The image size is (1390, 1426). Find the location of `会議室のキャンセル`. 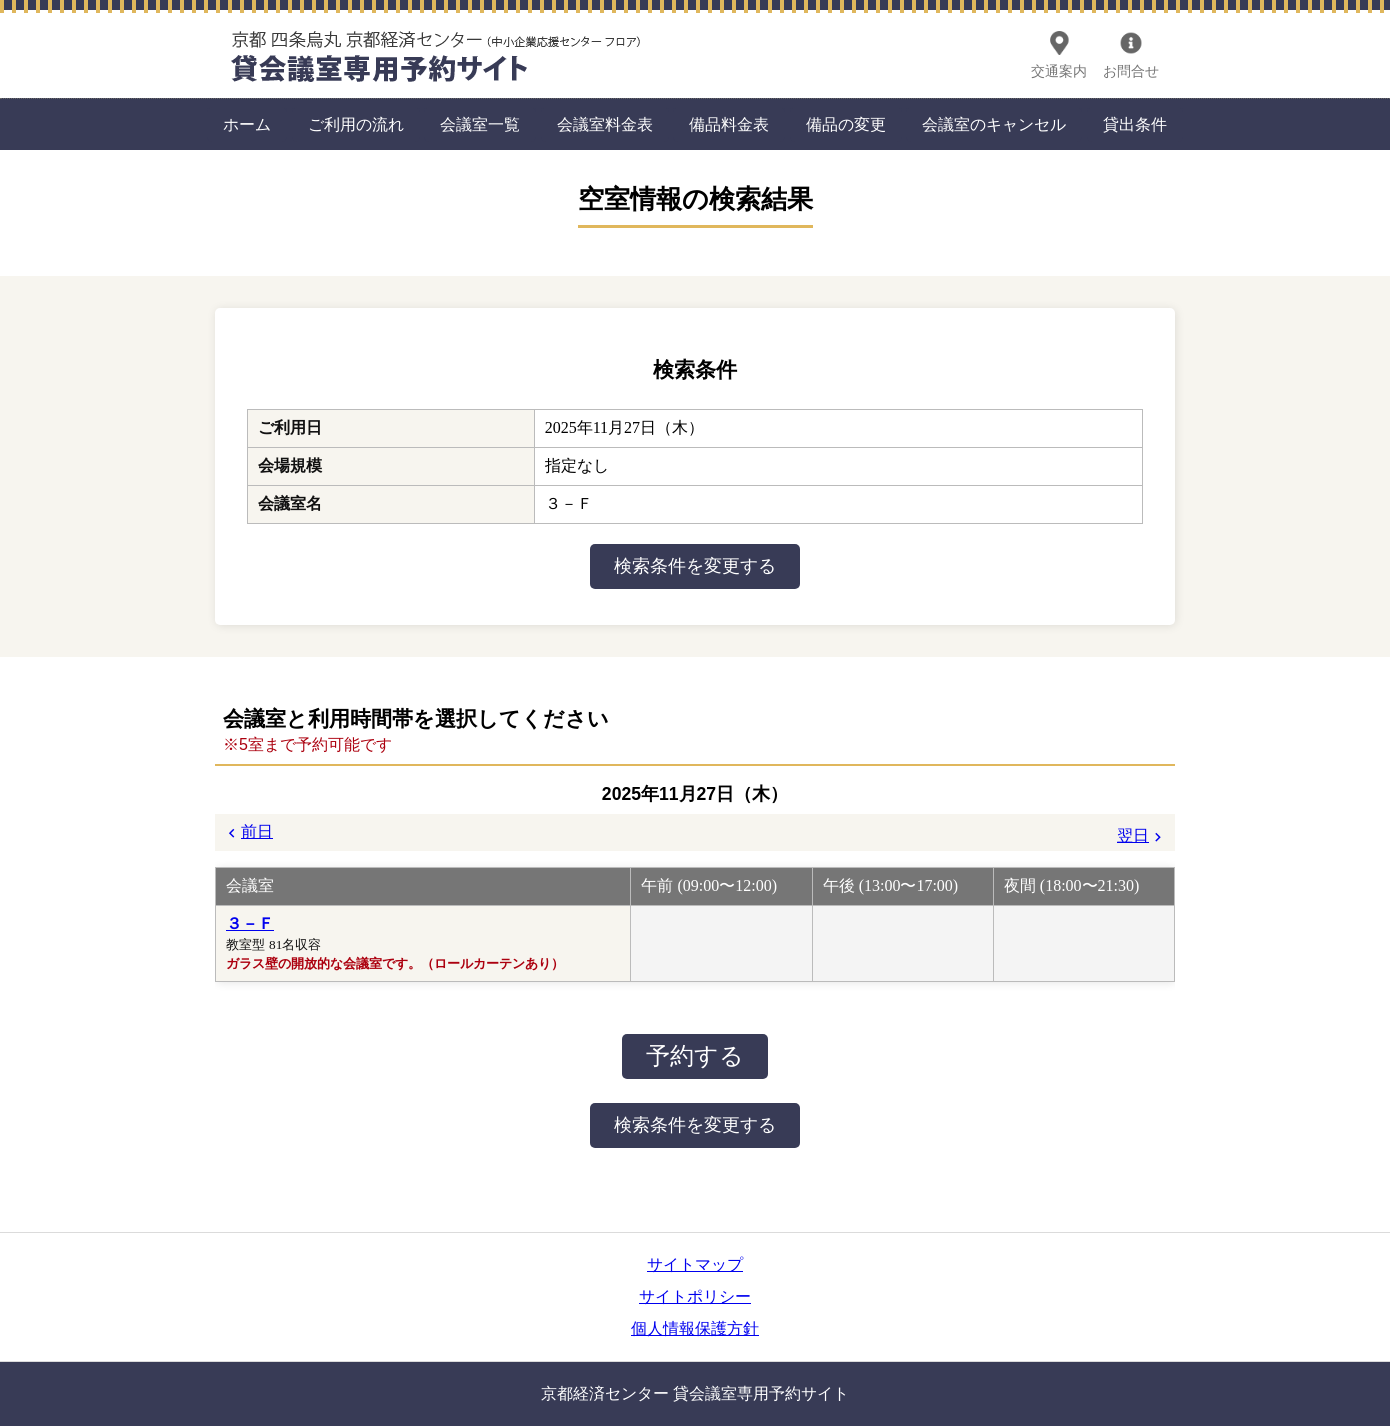

会議室のキャンセル is located at coordinates (994, 124).